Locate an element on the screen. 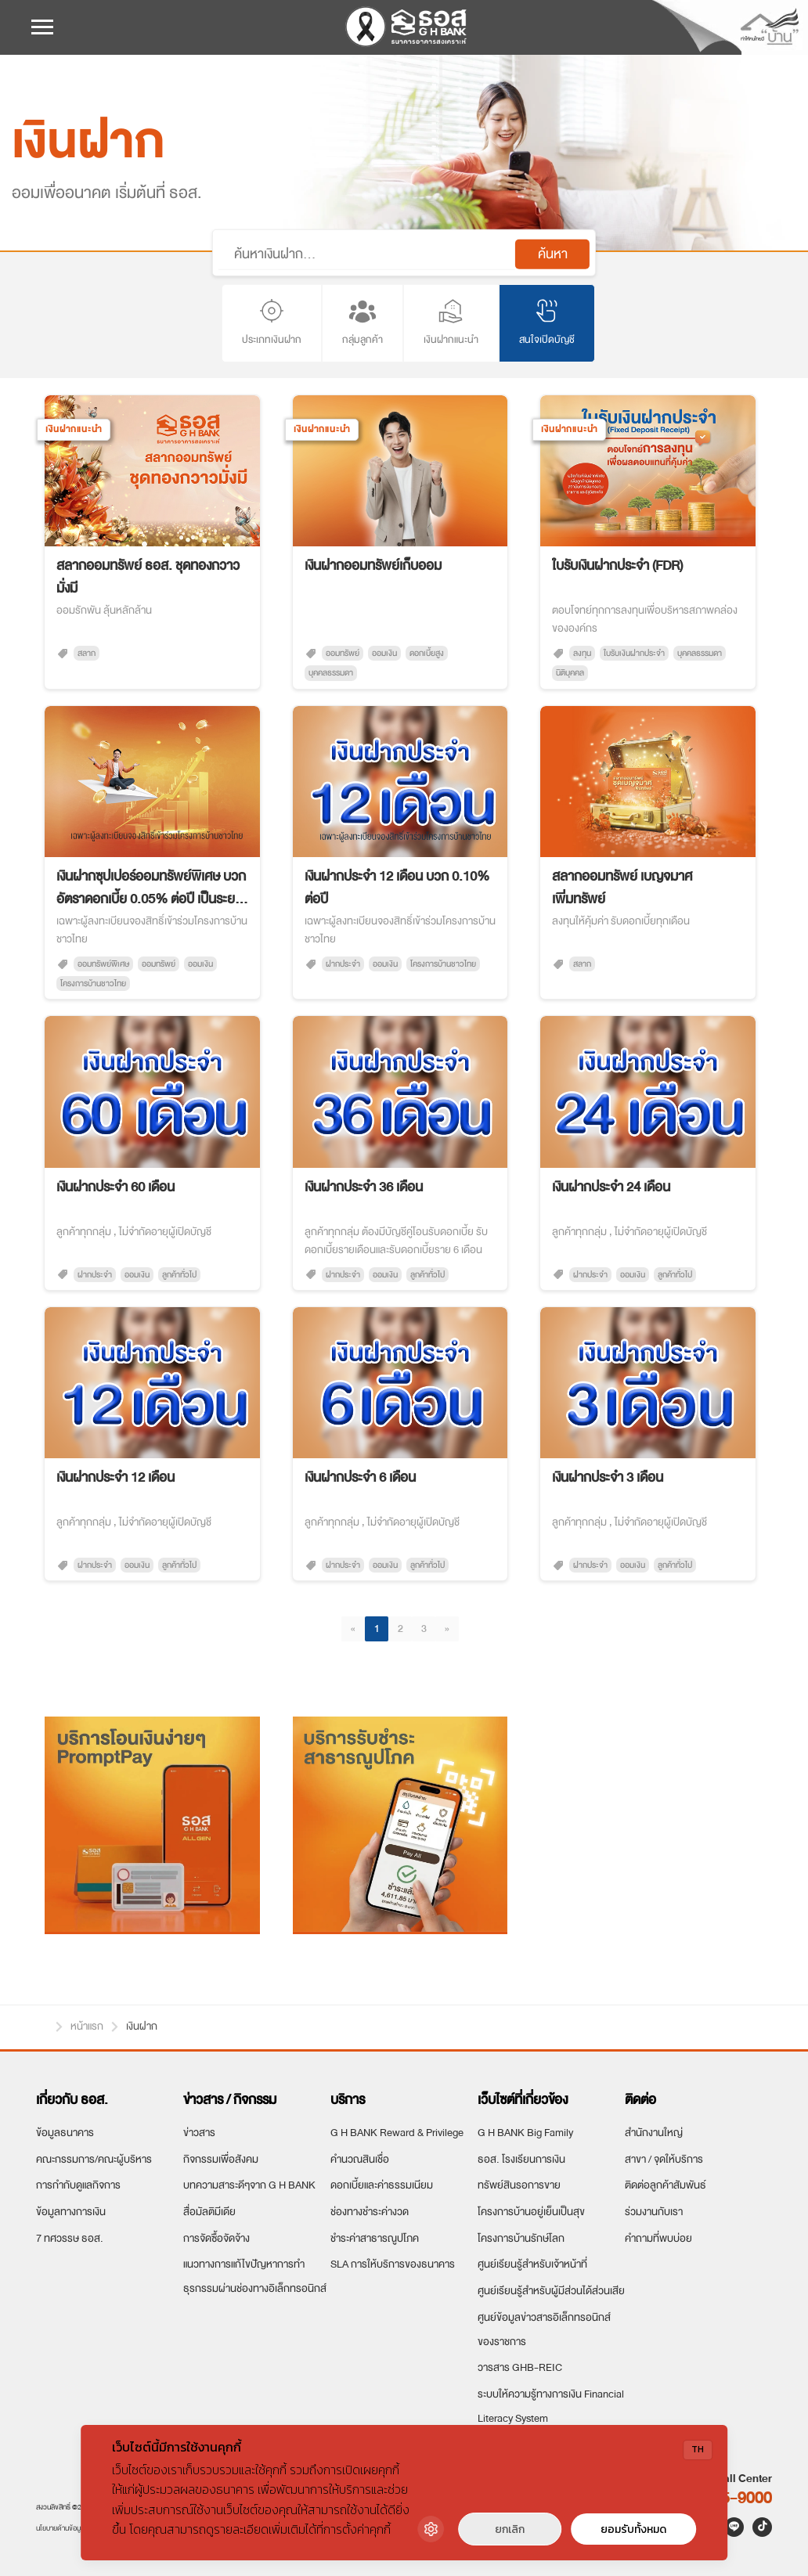  สลากออมทรัพย์ ธอส. ชุดทองกวาวมั่งมี is located at coordinates (148, 577).